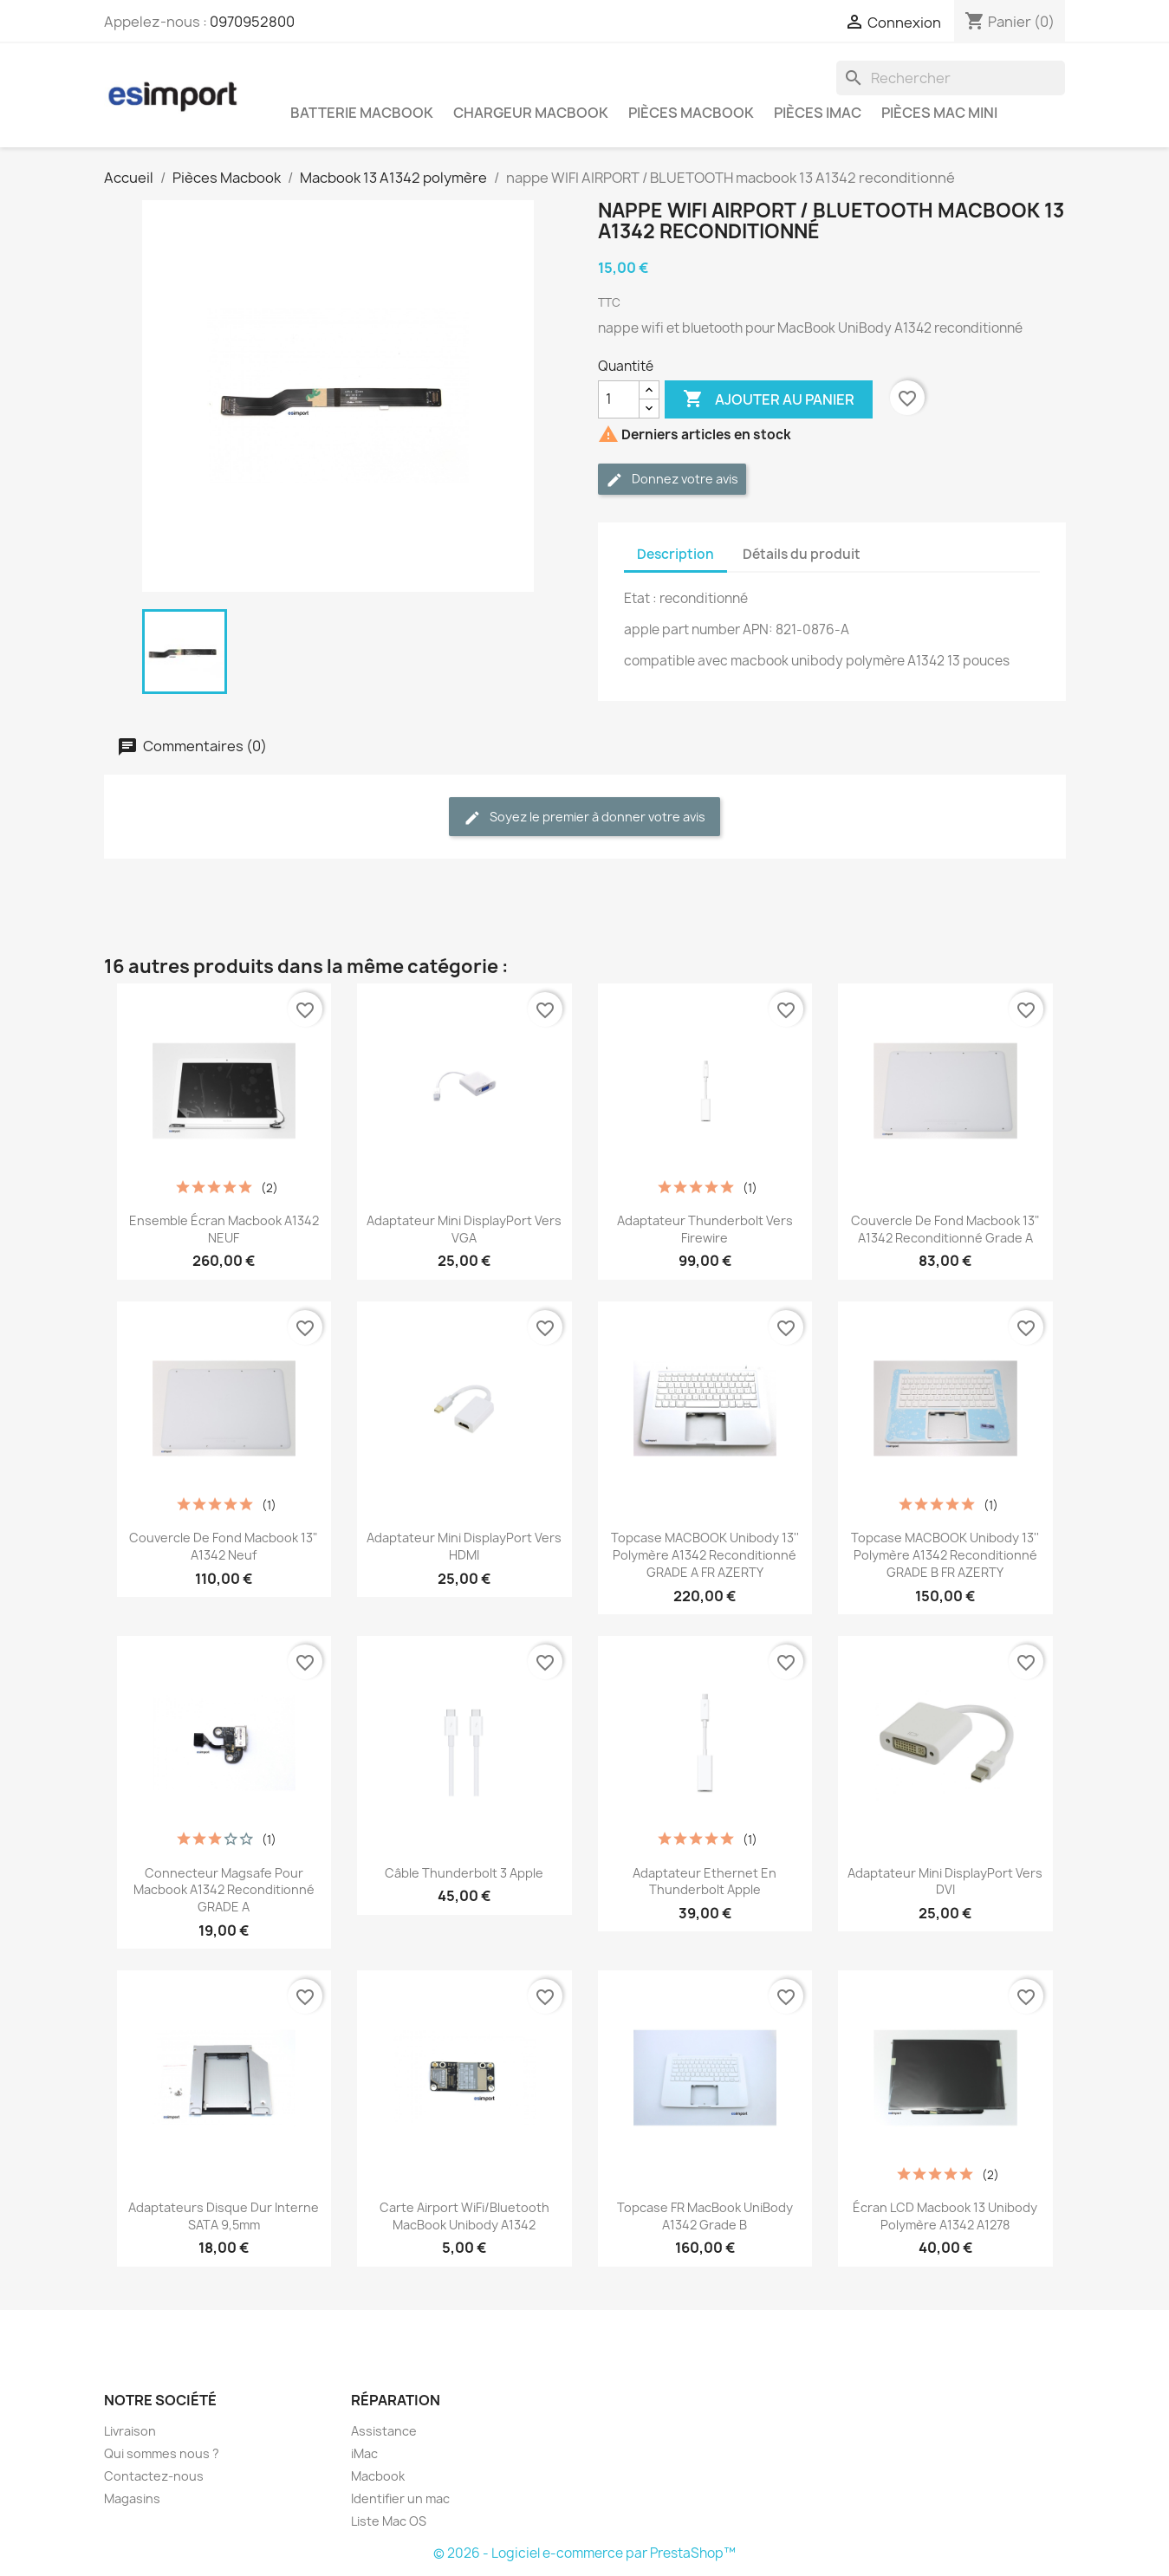 Image resolution: width=1169 pixels, height=2576 pixels. What do you see at coordinates (705, 1554) in the screenshot?
I see `topcase MACBOOK unibody 13'' polymère A1342 reconditionné GRADE A FR AZERTY` at bounding box center [705, 1554].